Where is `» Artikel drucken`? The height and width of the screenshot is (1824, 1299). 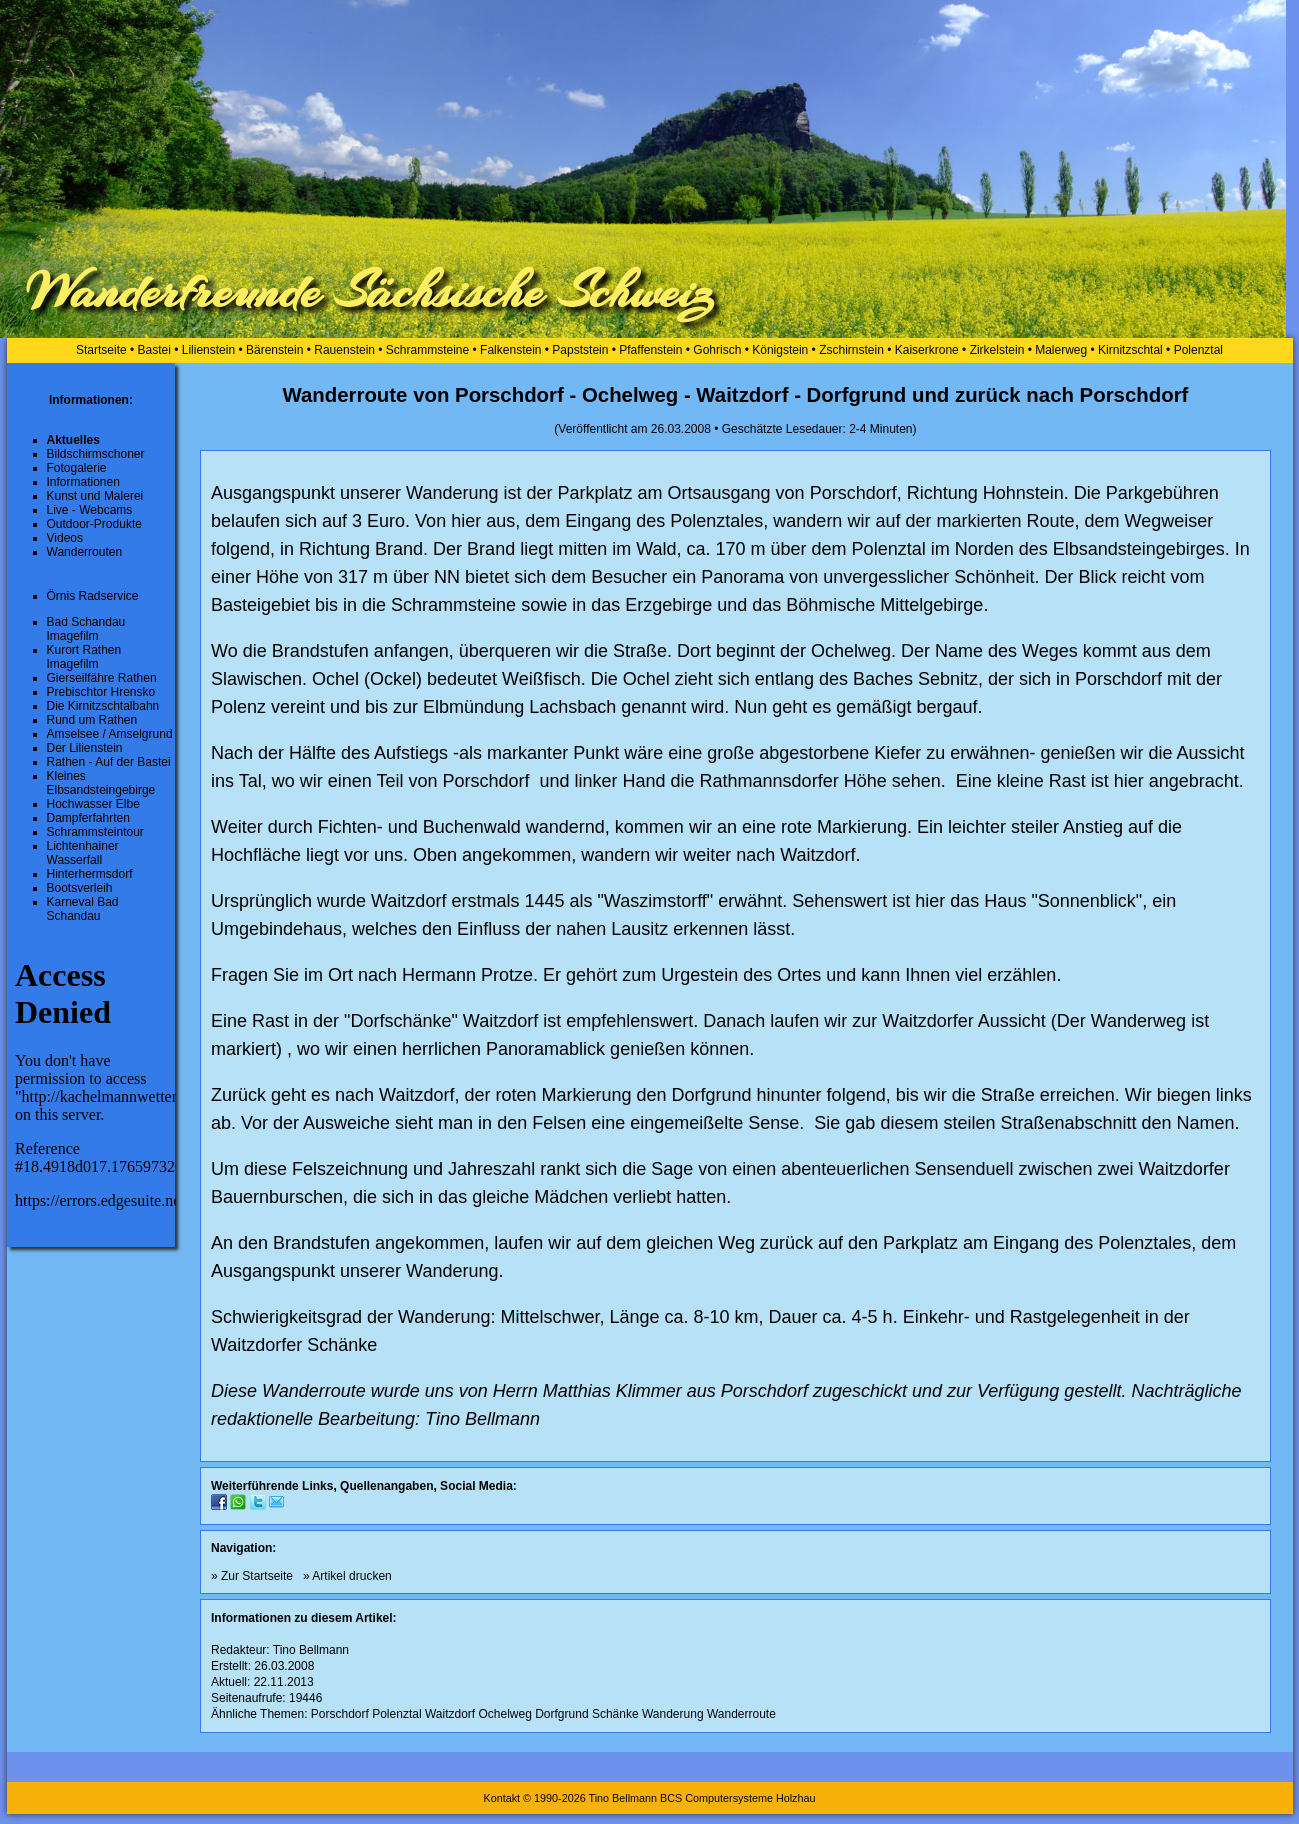
» Artikel drucken is located at coordinates (347, 1576).